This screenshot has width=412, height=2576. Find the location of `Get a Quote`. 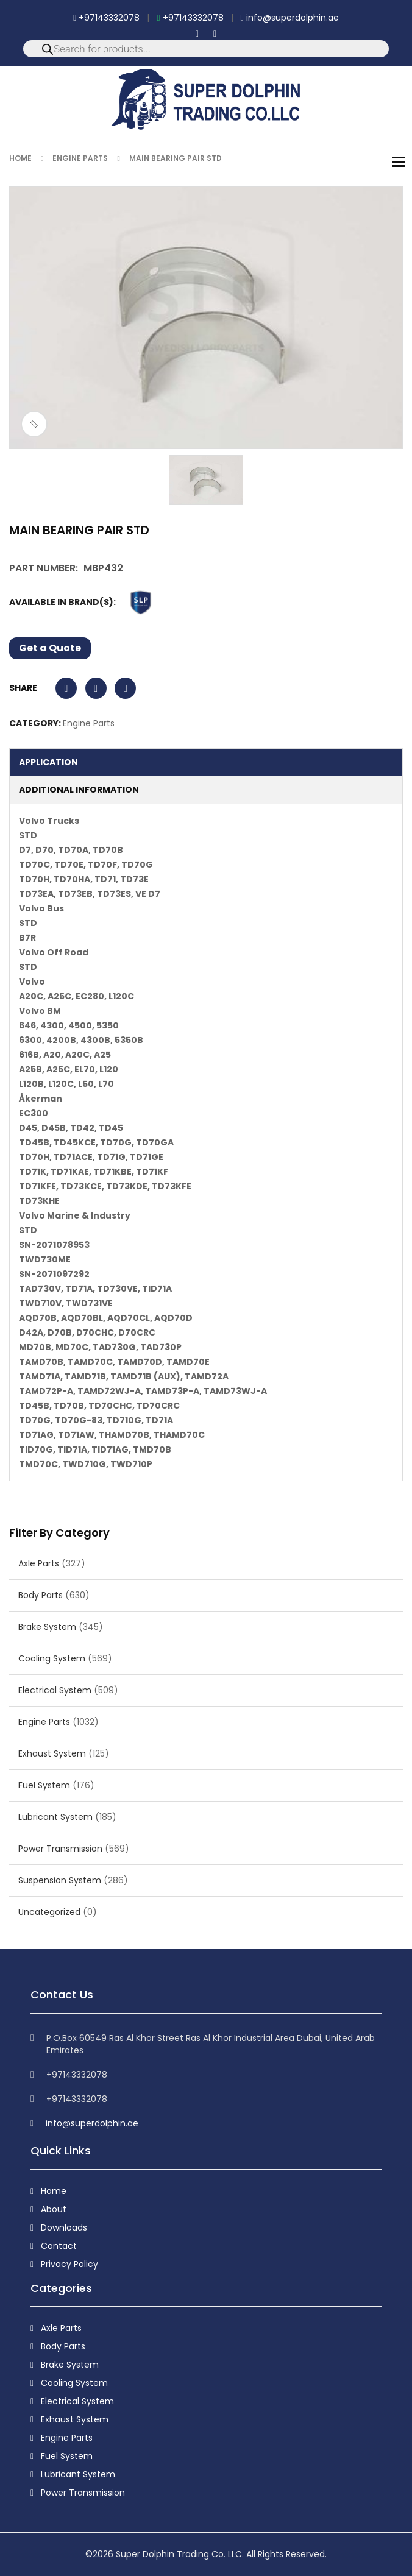

Get a Quote is located at coordinates (50, 648).